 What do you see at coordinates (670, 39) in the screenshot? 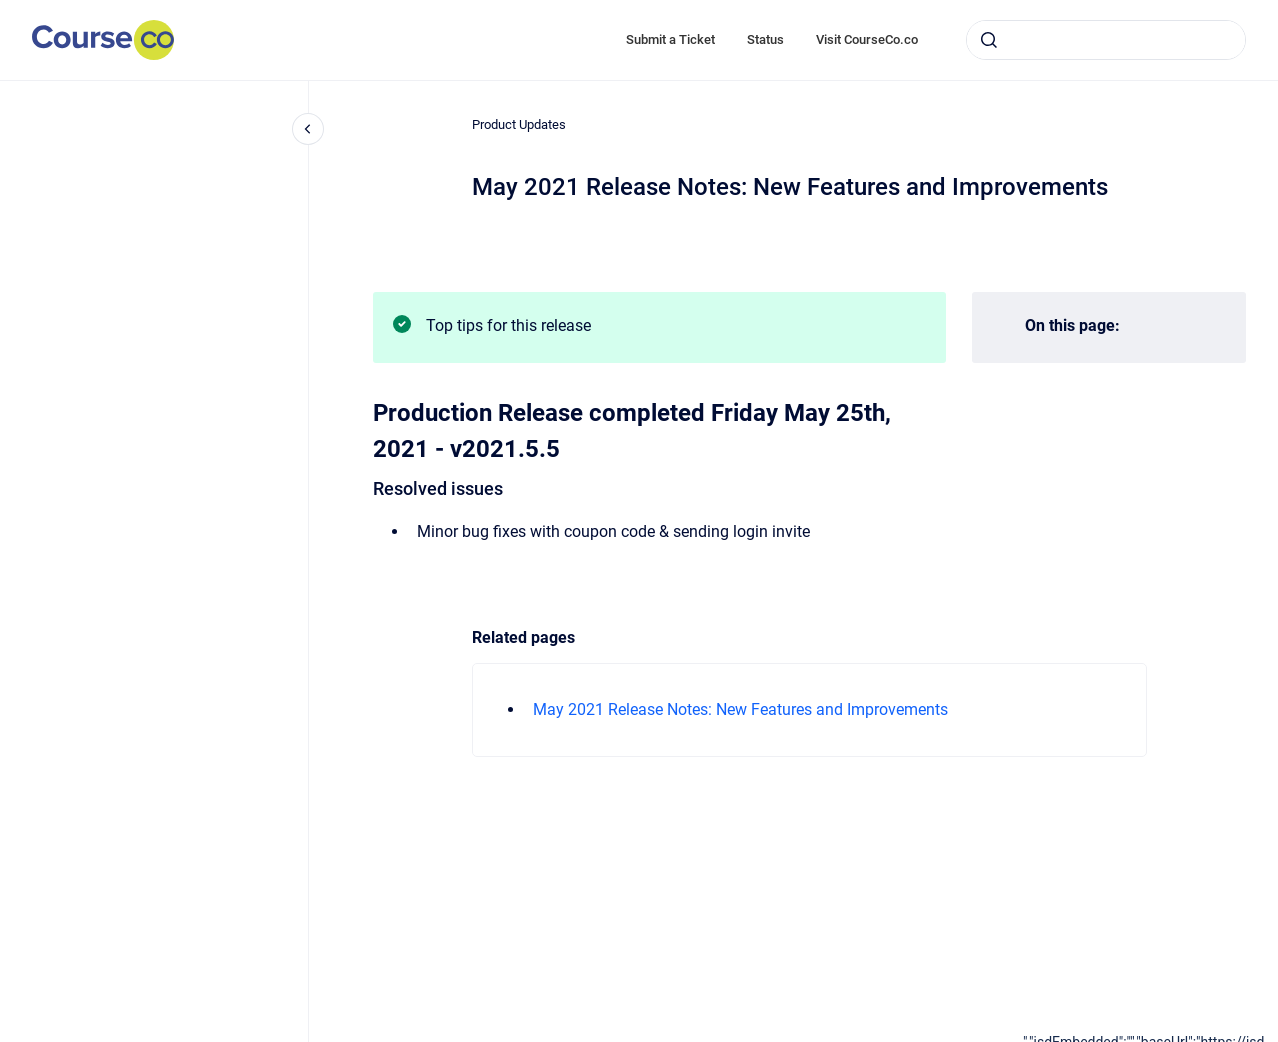
I see `Submit a Ticket` at bounding box center [670, 39].